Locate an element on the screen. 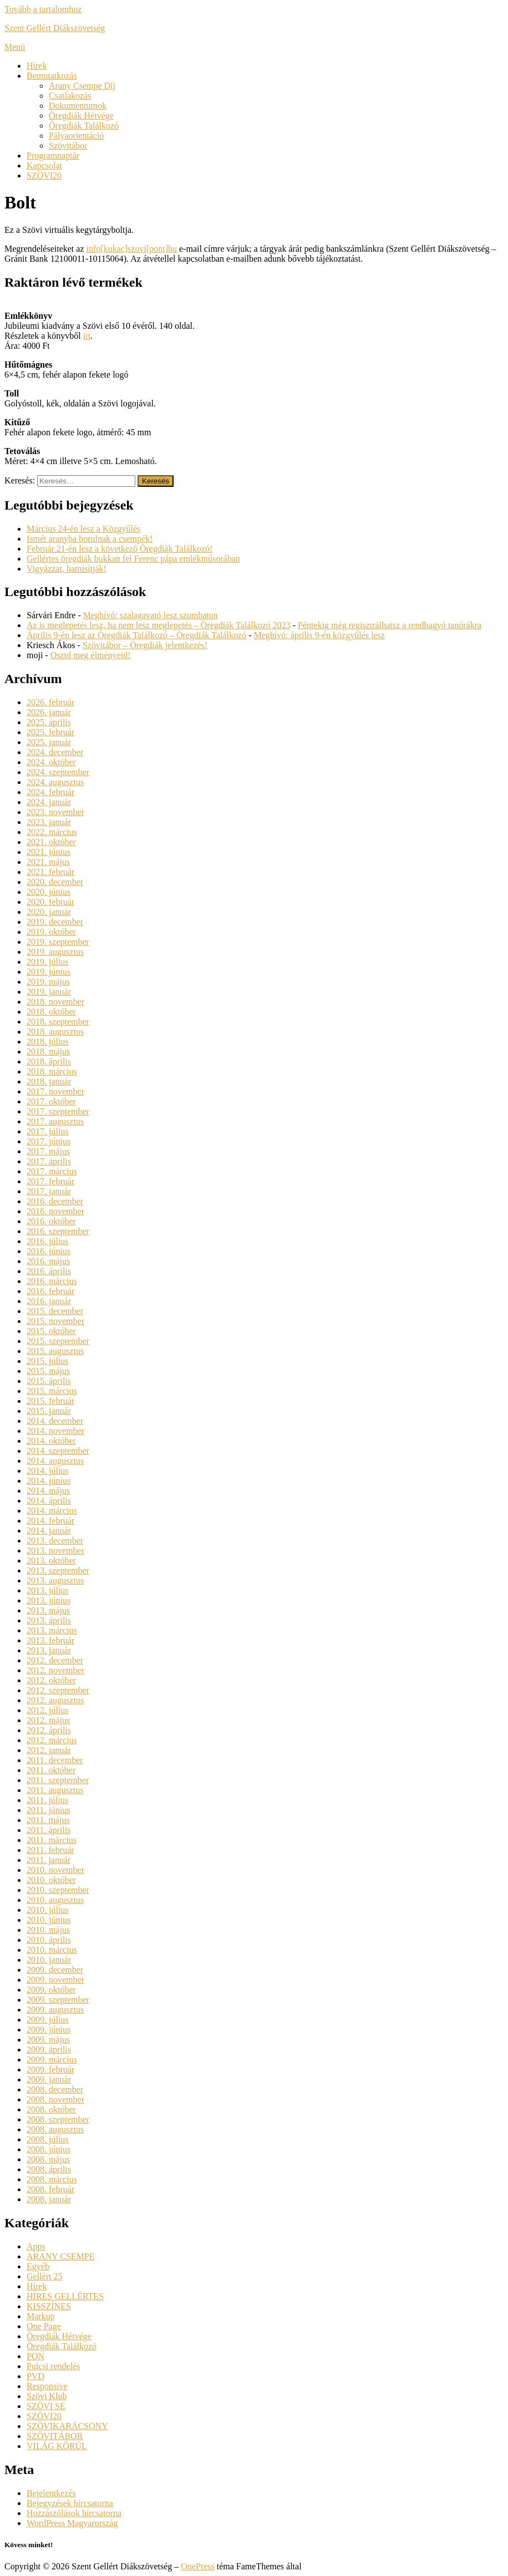 The height and width of the screenshot is (2576, 508). 2019. augusztus is located at coordinates (55, 951).